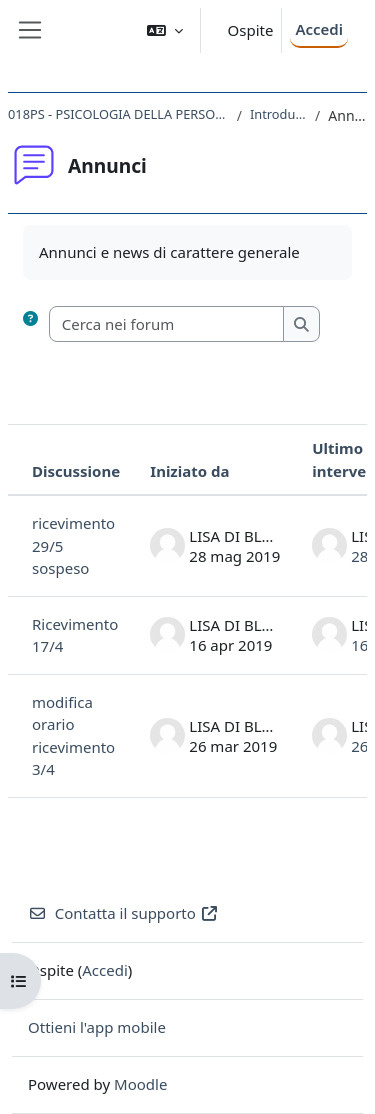 This screenshot has height=1114, width=375. What do you see at coordinates (165, 30) in the screenshot?
I see `[button]` at bounding box center [165, 30].